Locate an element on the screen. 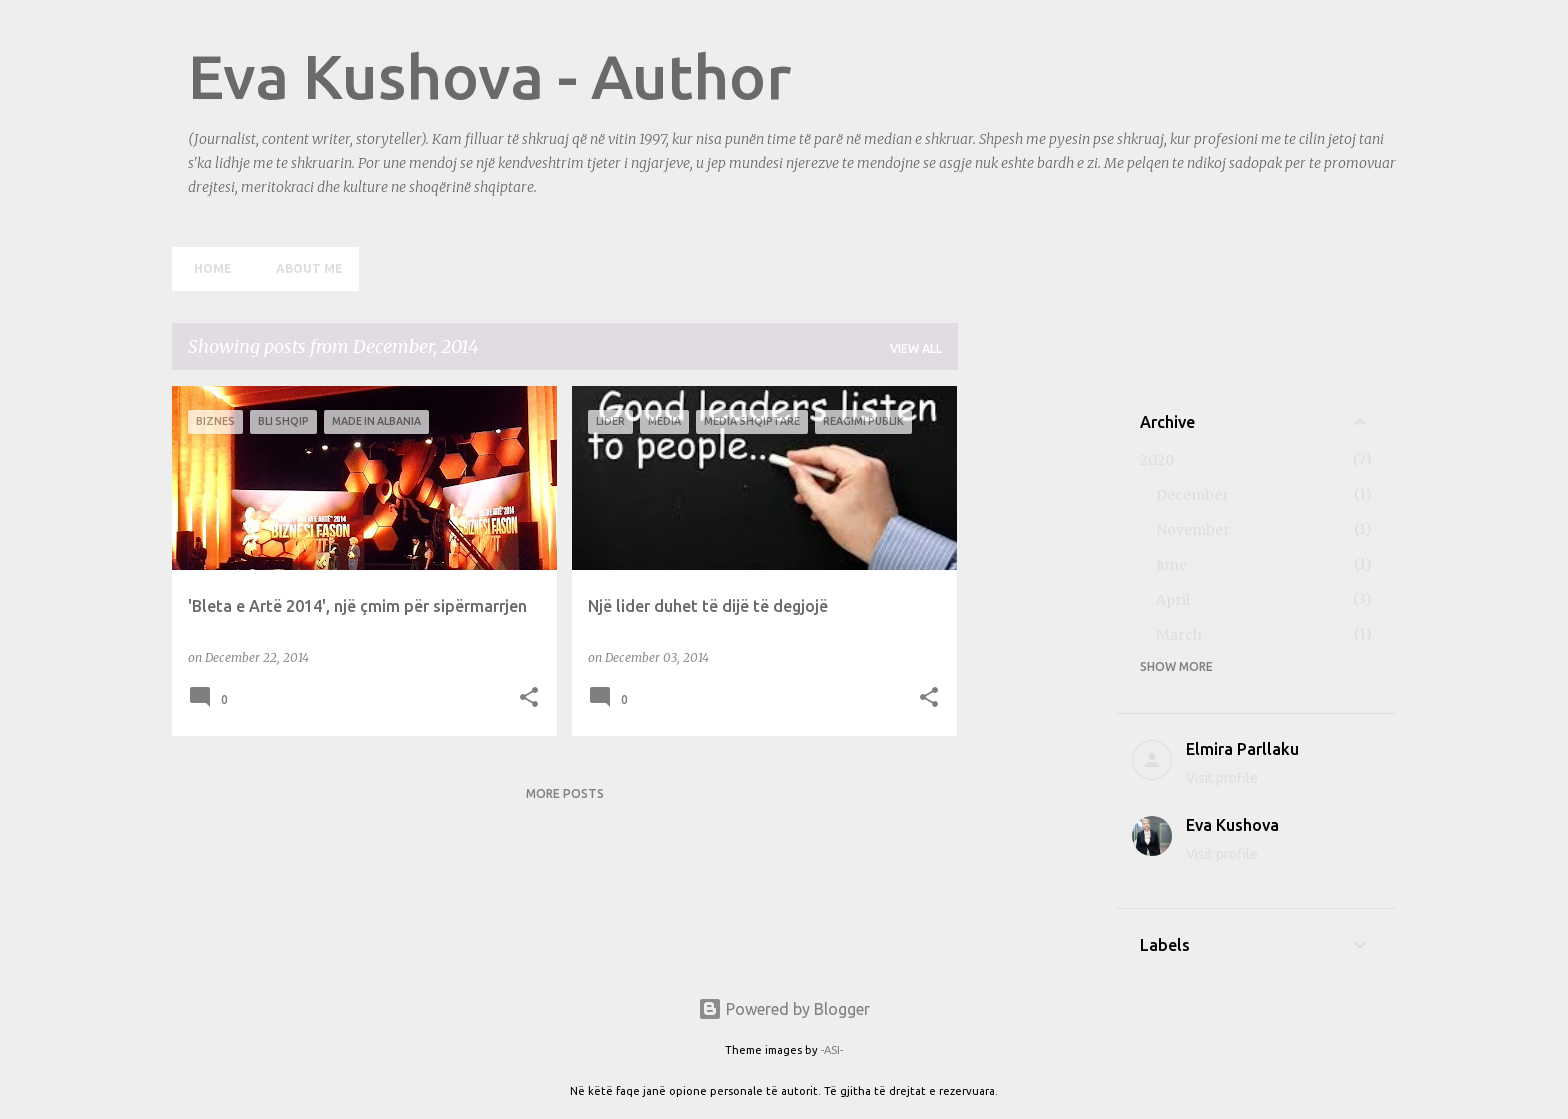 This screenshot has height=1119, width=1568. March is located at coordinates (1179, 635).